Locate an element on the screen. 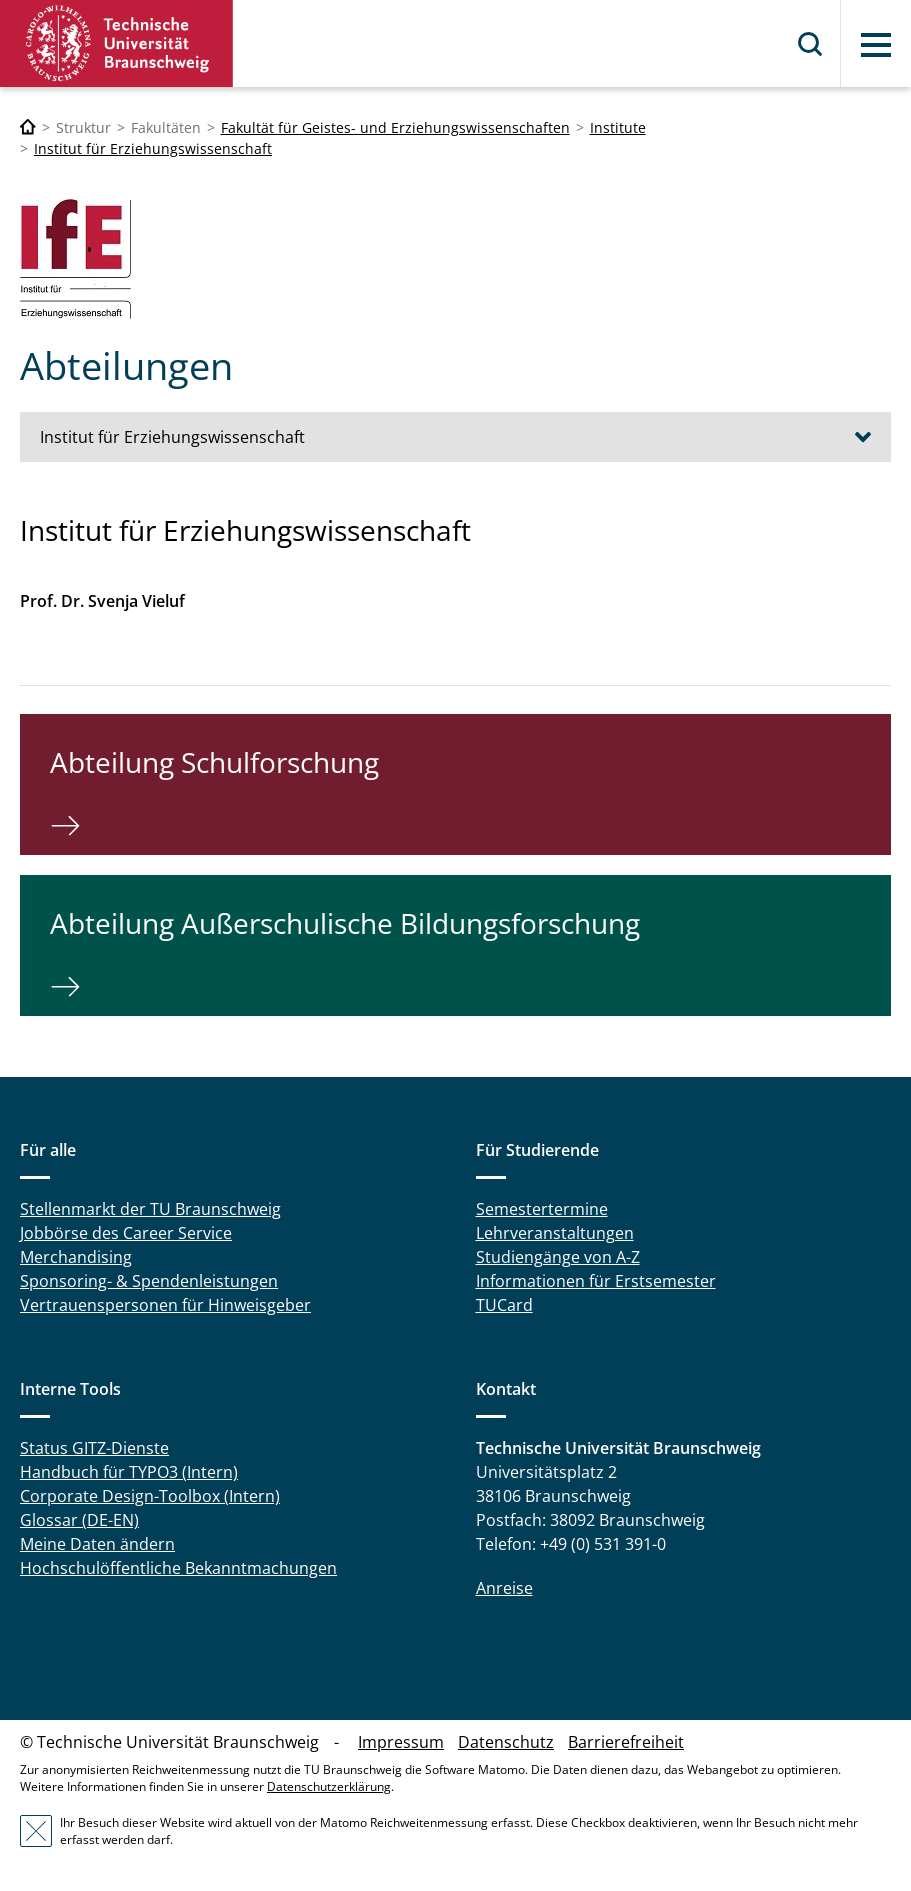 The width and height of the screenshot is (911, 1891). Datenschutz is located at coordinates (506, 1742).